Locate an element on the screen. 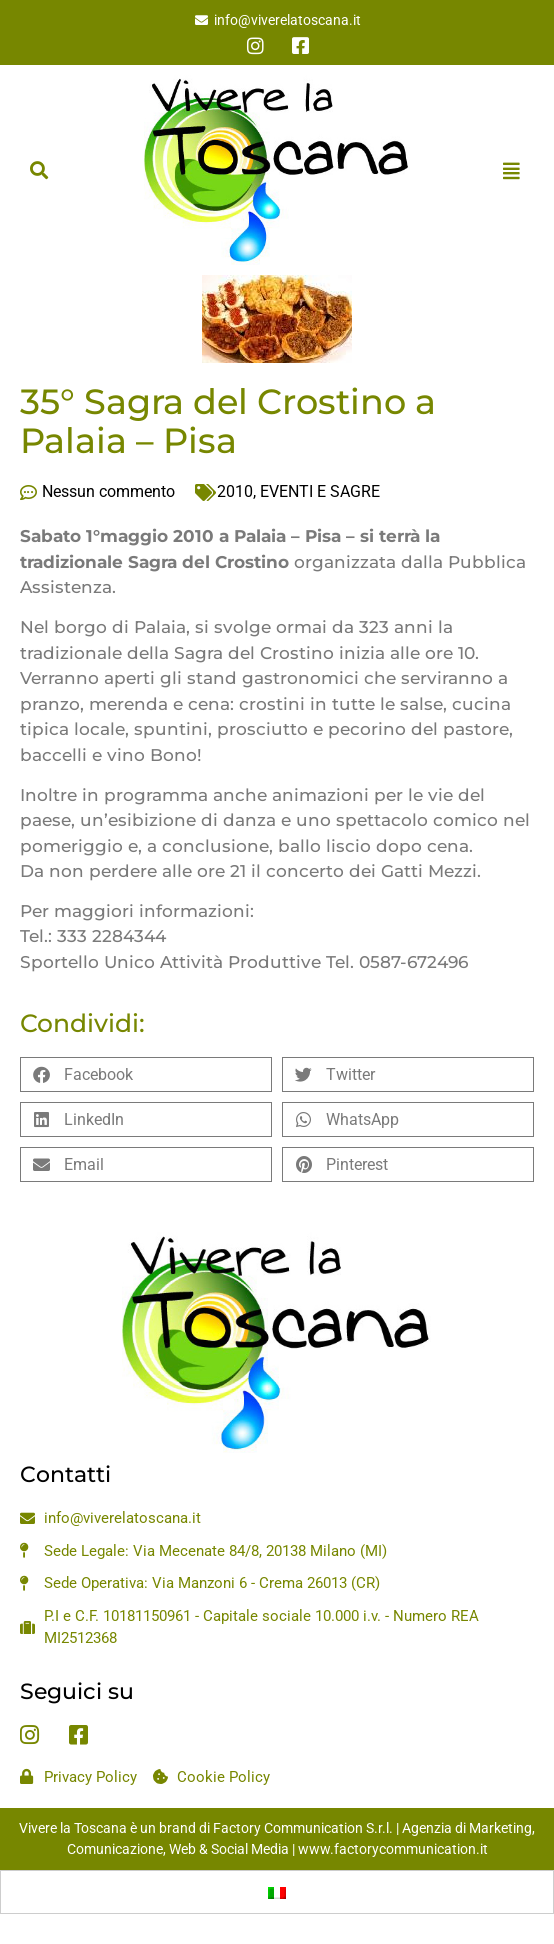  EVENTI E SAGRE is located at coordinates (320, 491).